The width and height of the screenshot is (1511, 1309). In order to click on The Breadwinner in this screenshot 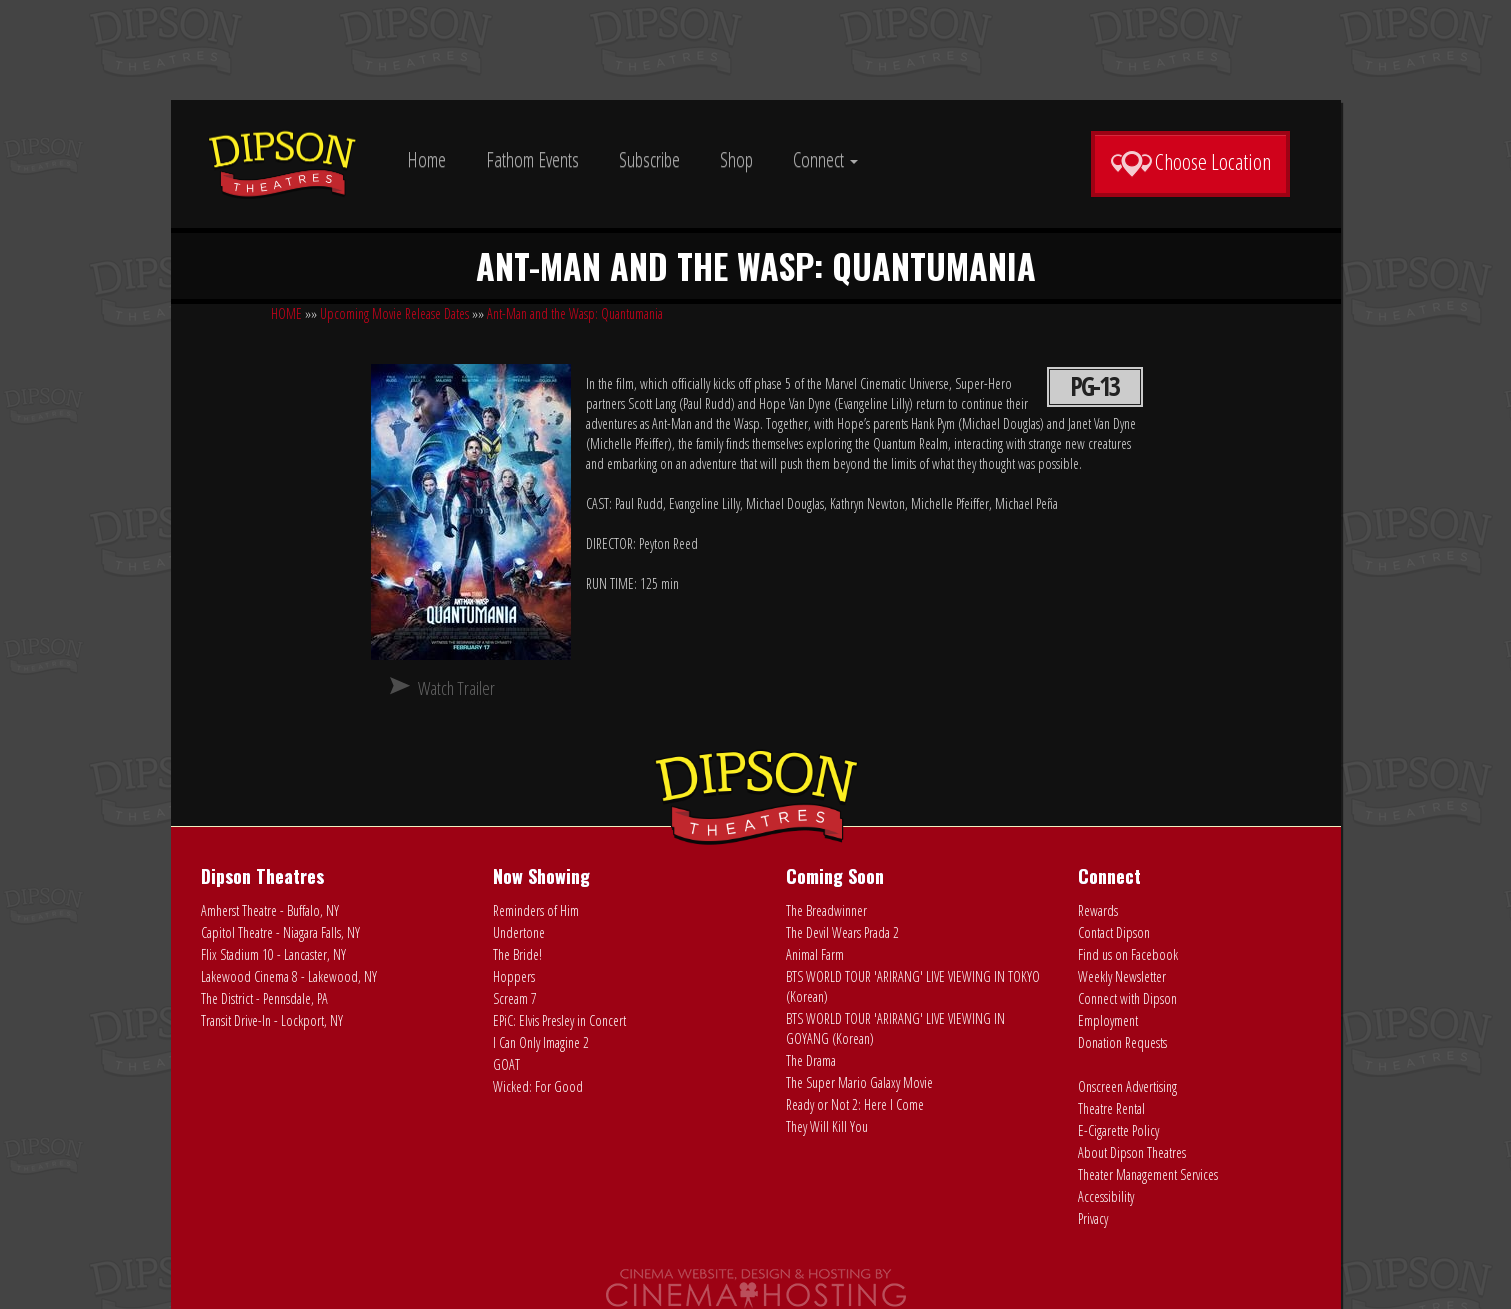, I will do `click(826, 910)`.